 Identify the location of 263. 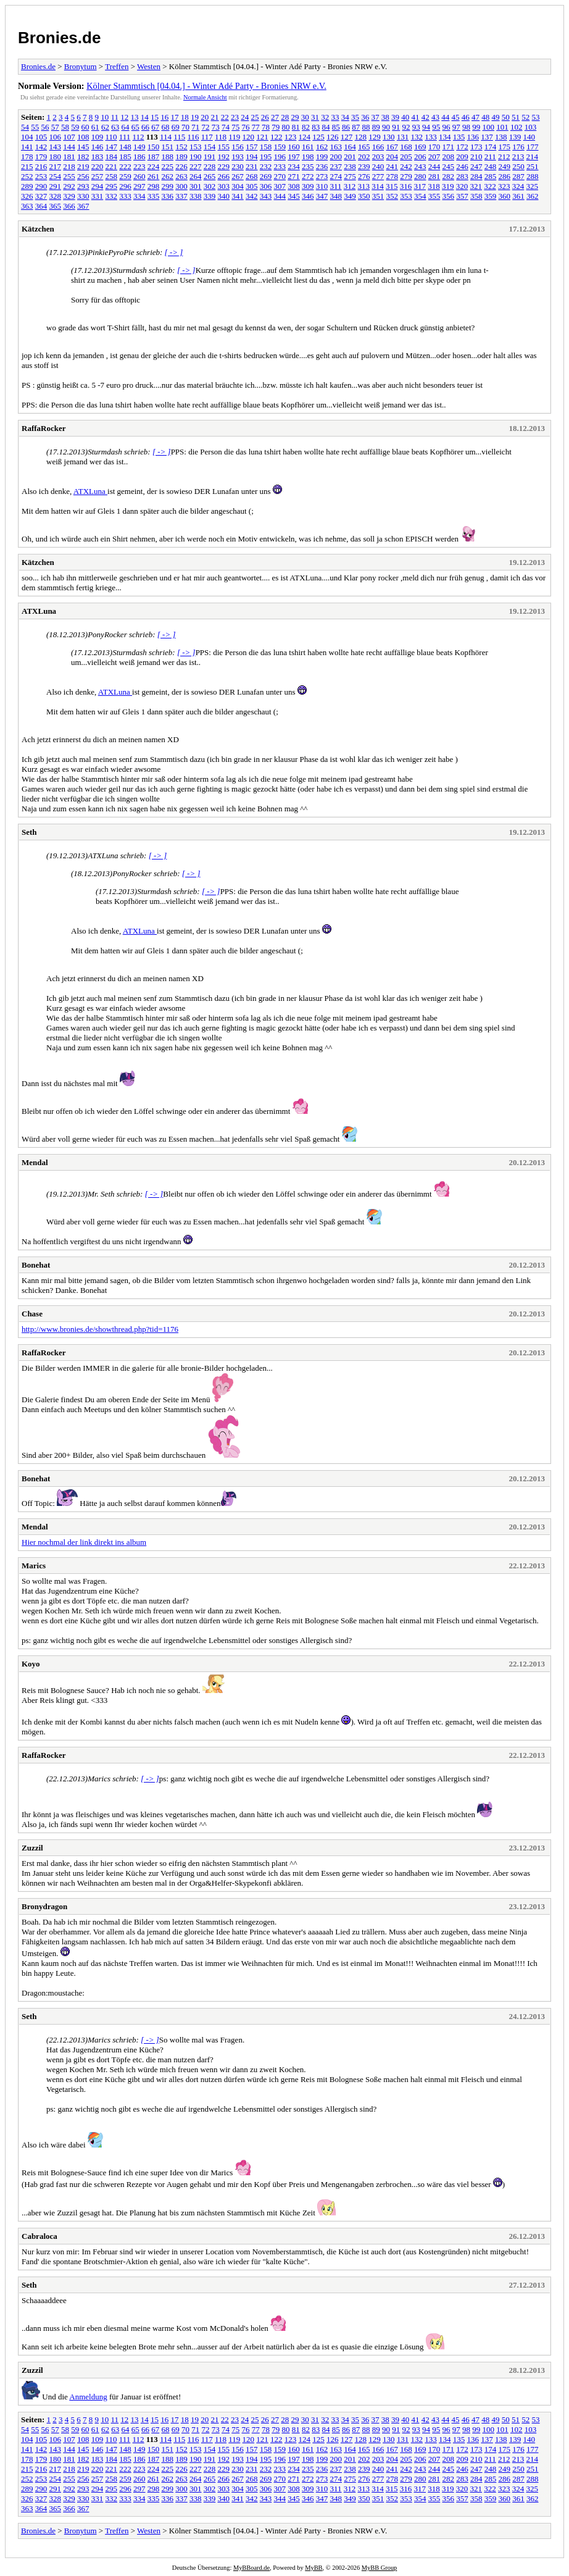
(181, 176).